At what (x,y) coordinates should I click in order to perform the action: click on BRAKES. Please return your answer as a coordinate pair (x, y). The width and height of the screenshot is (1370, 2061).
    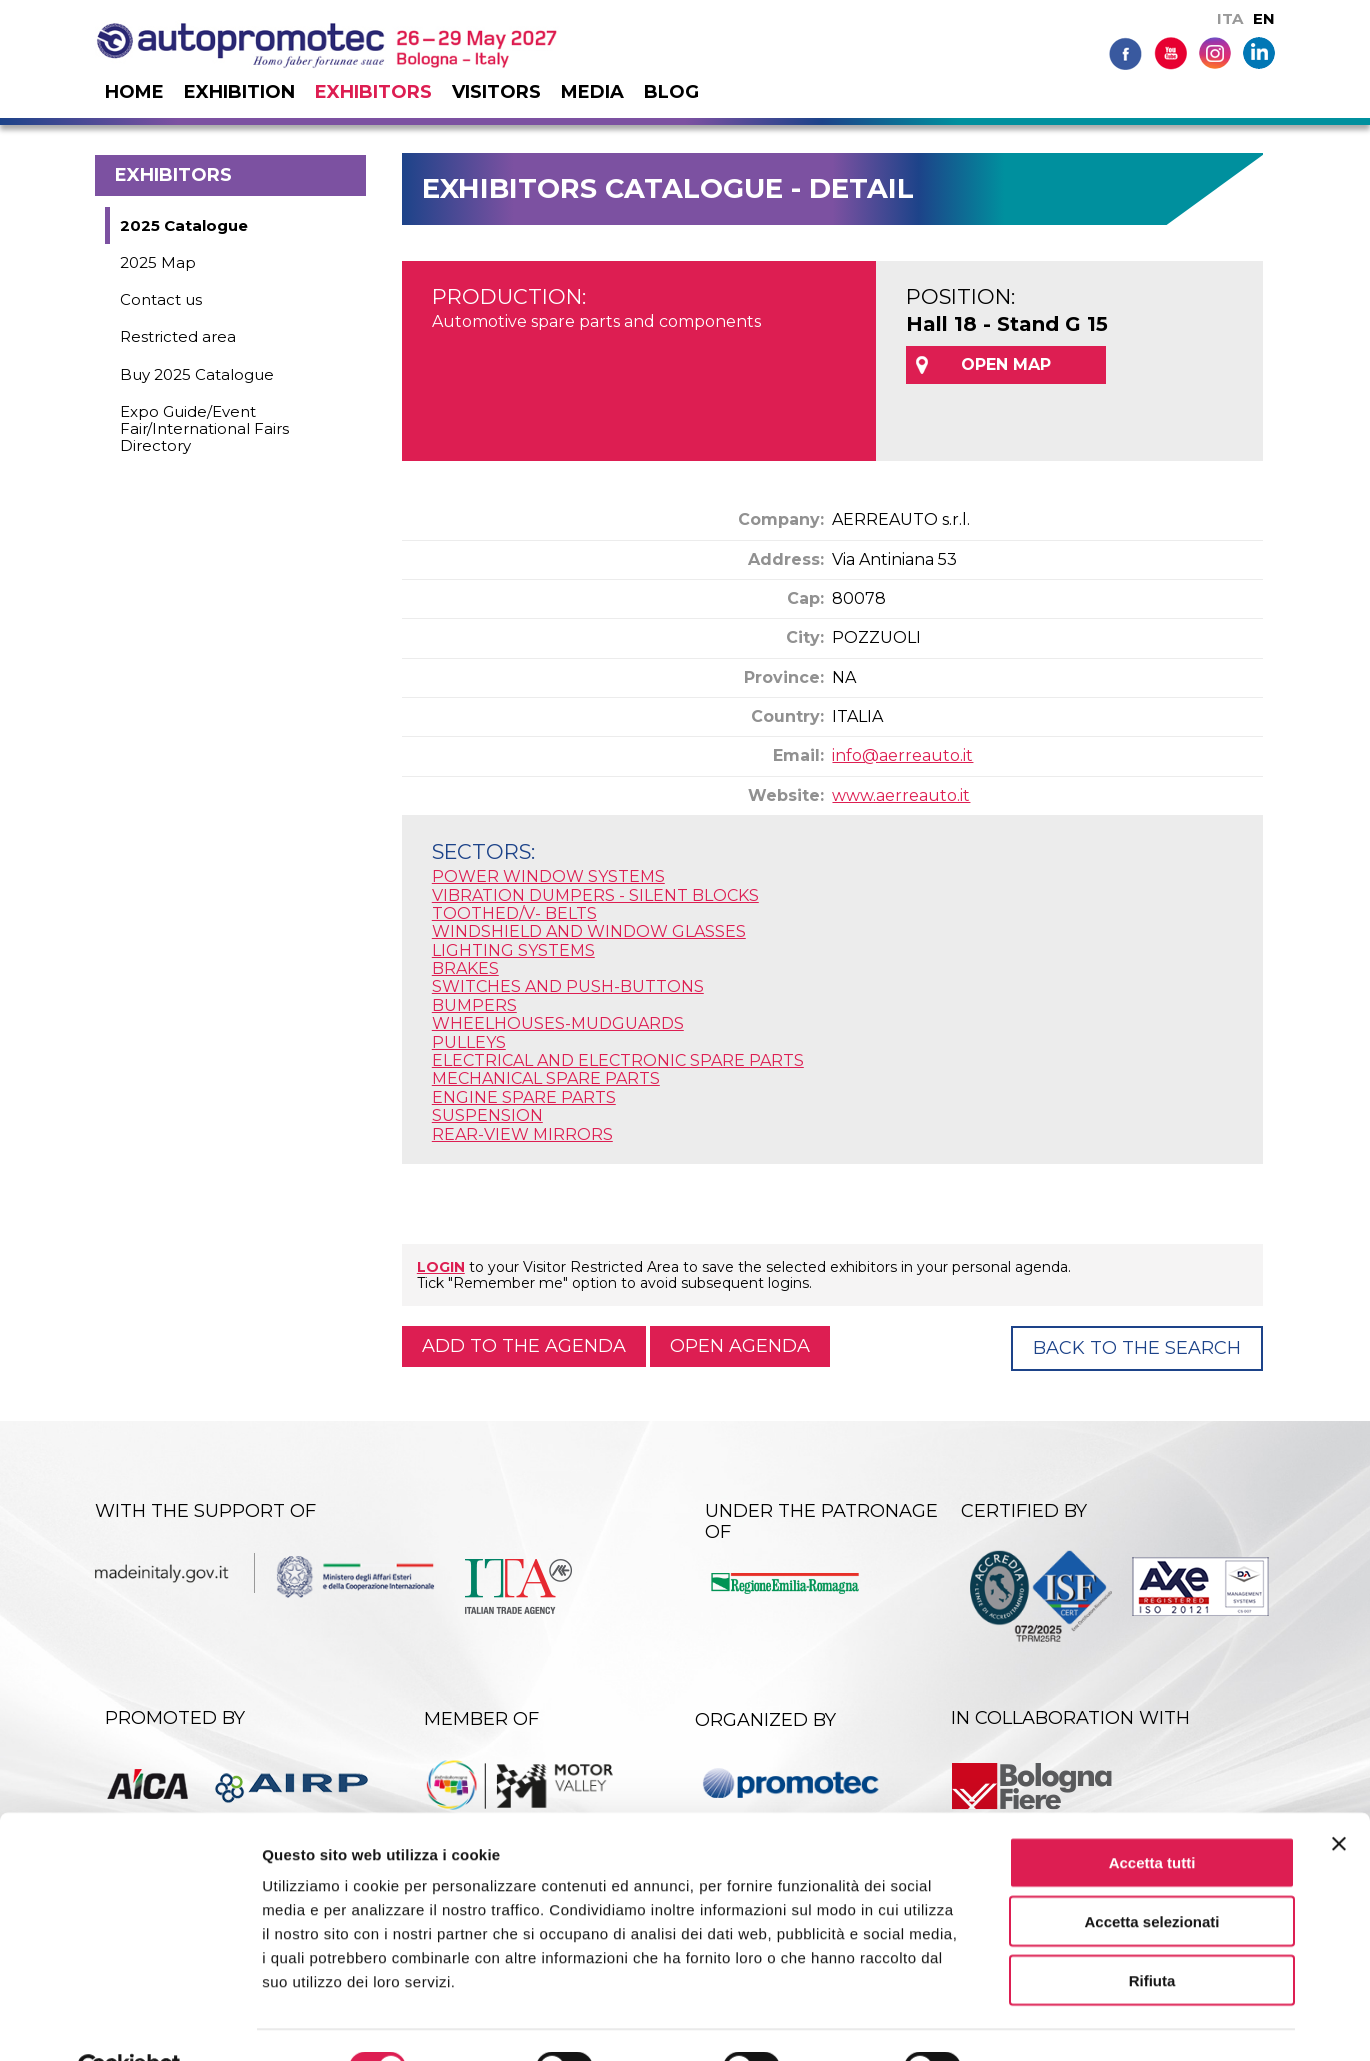
    Looking at the image, I should click on (465, 968).